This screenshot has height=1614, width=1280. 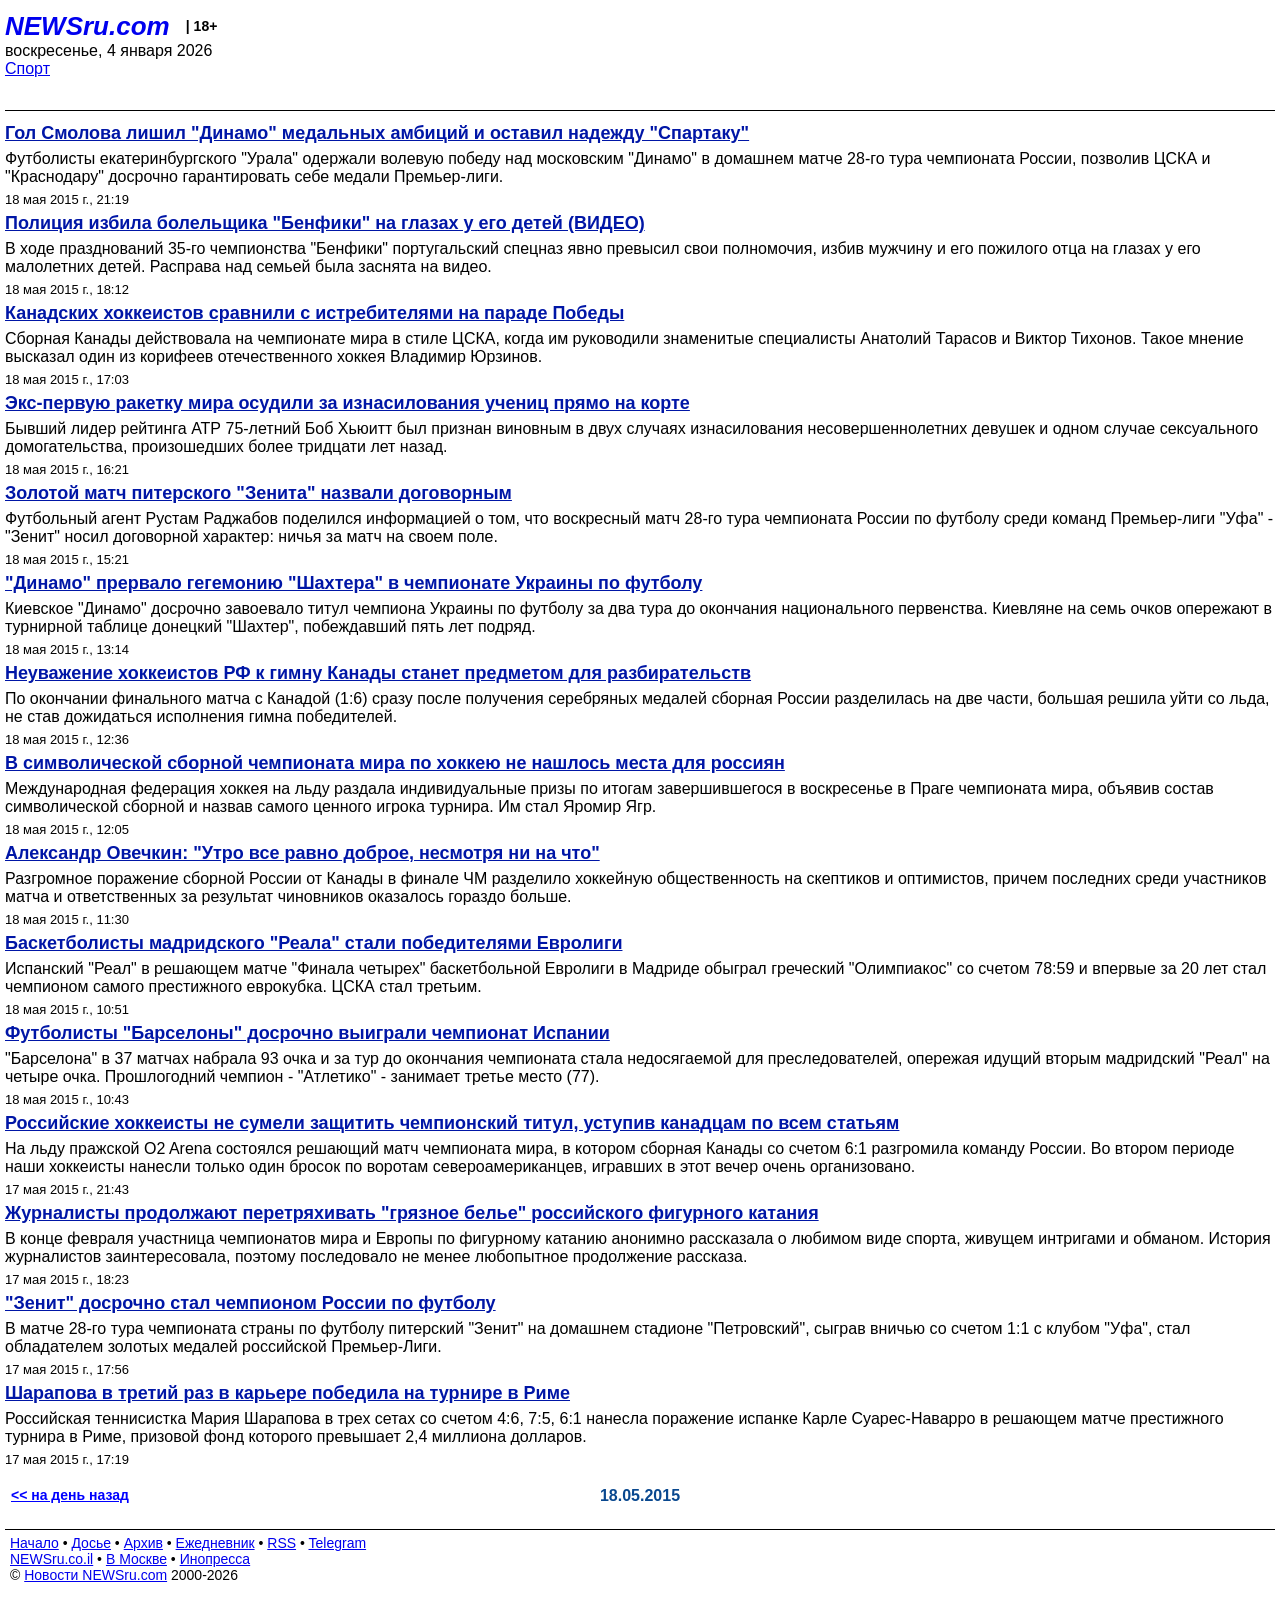 What do you see at coordinates (143, 1543) in the screenshot?
I see `Архив` at bounding box center [143, 1543].